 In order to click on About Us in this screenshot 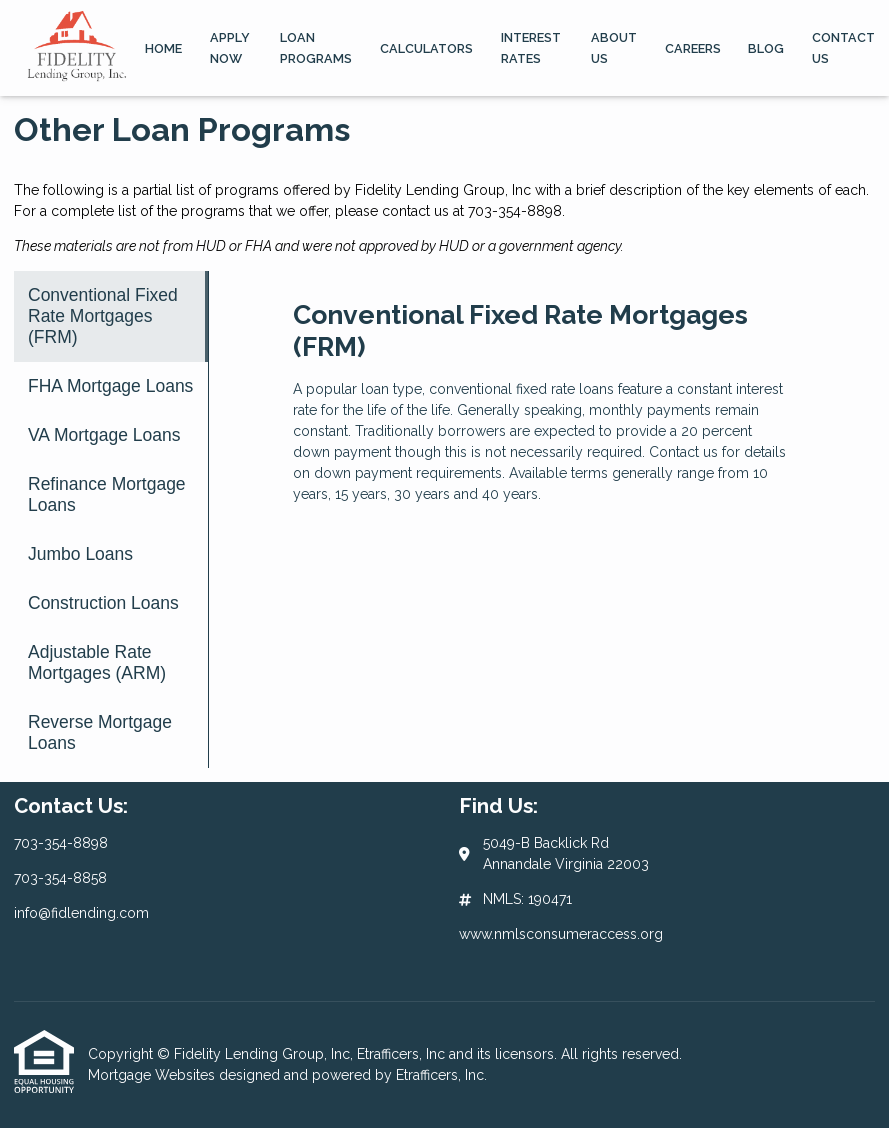, I will do `click(614, 48)`.